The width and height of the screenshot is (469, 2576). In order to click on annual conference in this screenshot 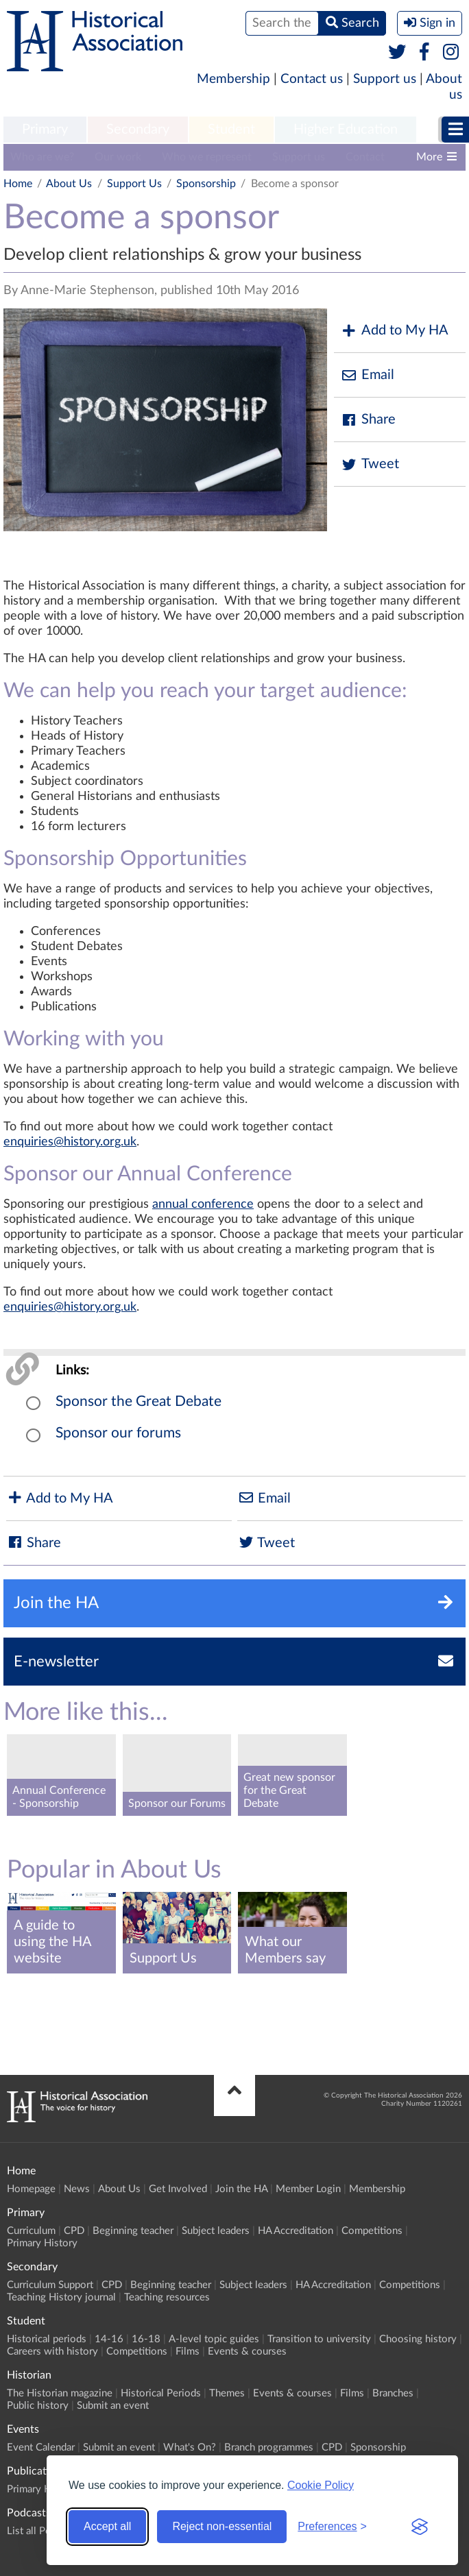, I will do `click(203, 1204)`.